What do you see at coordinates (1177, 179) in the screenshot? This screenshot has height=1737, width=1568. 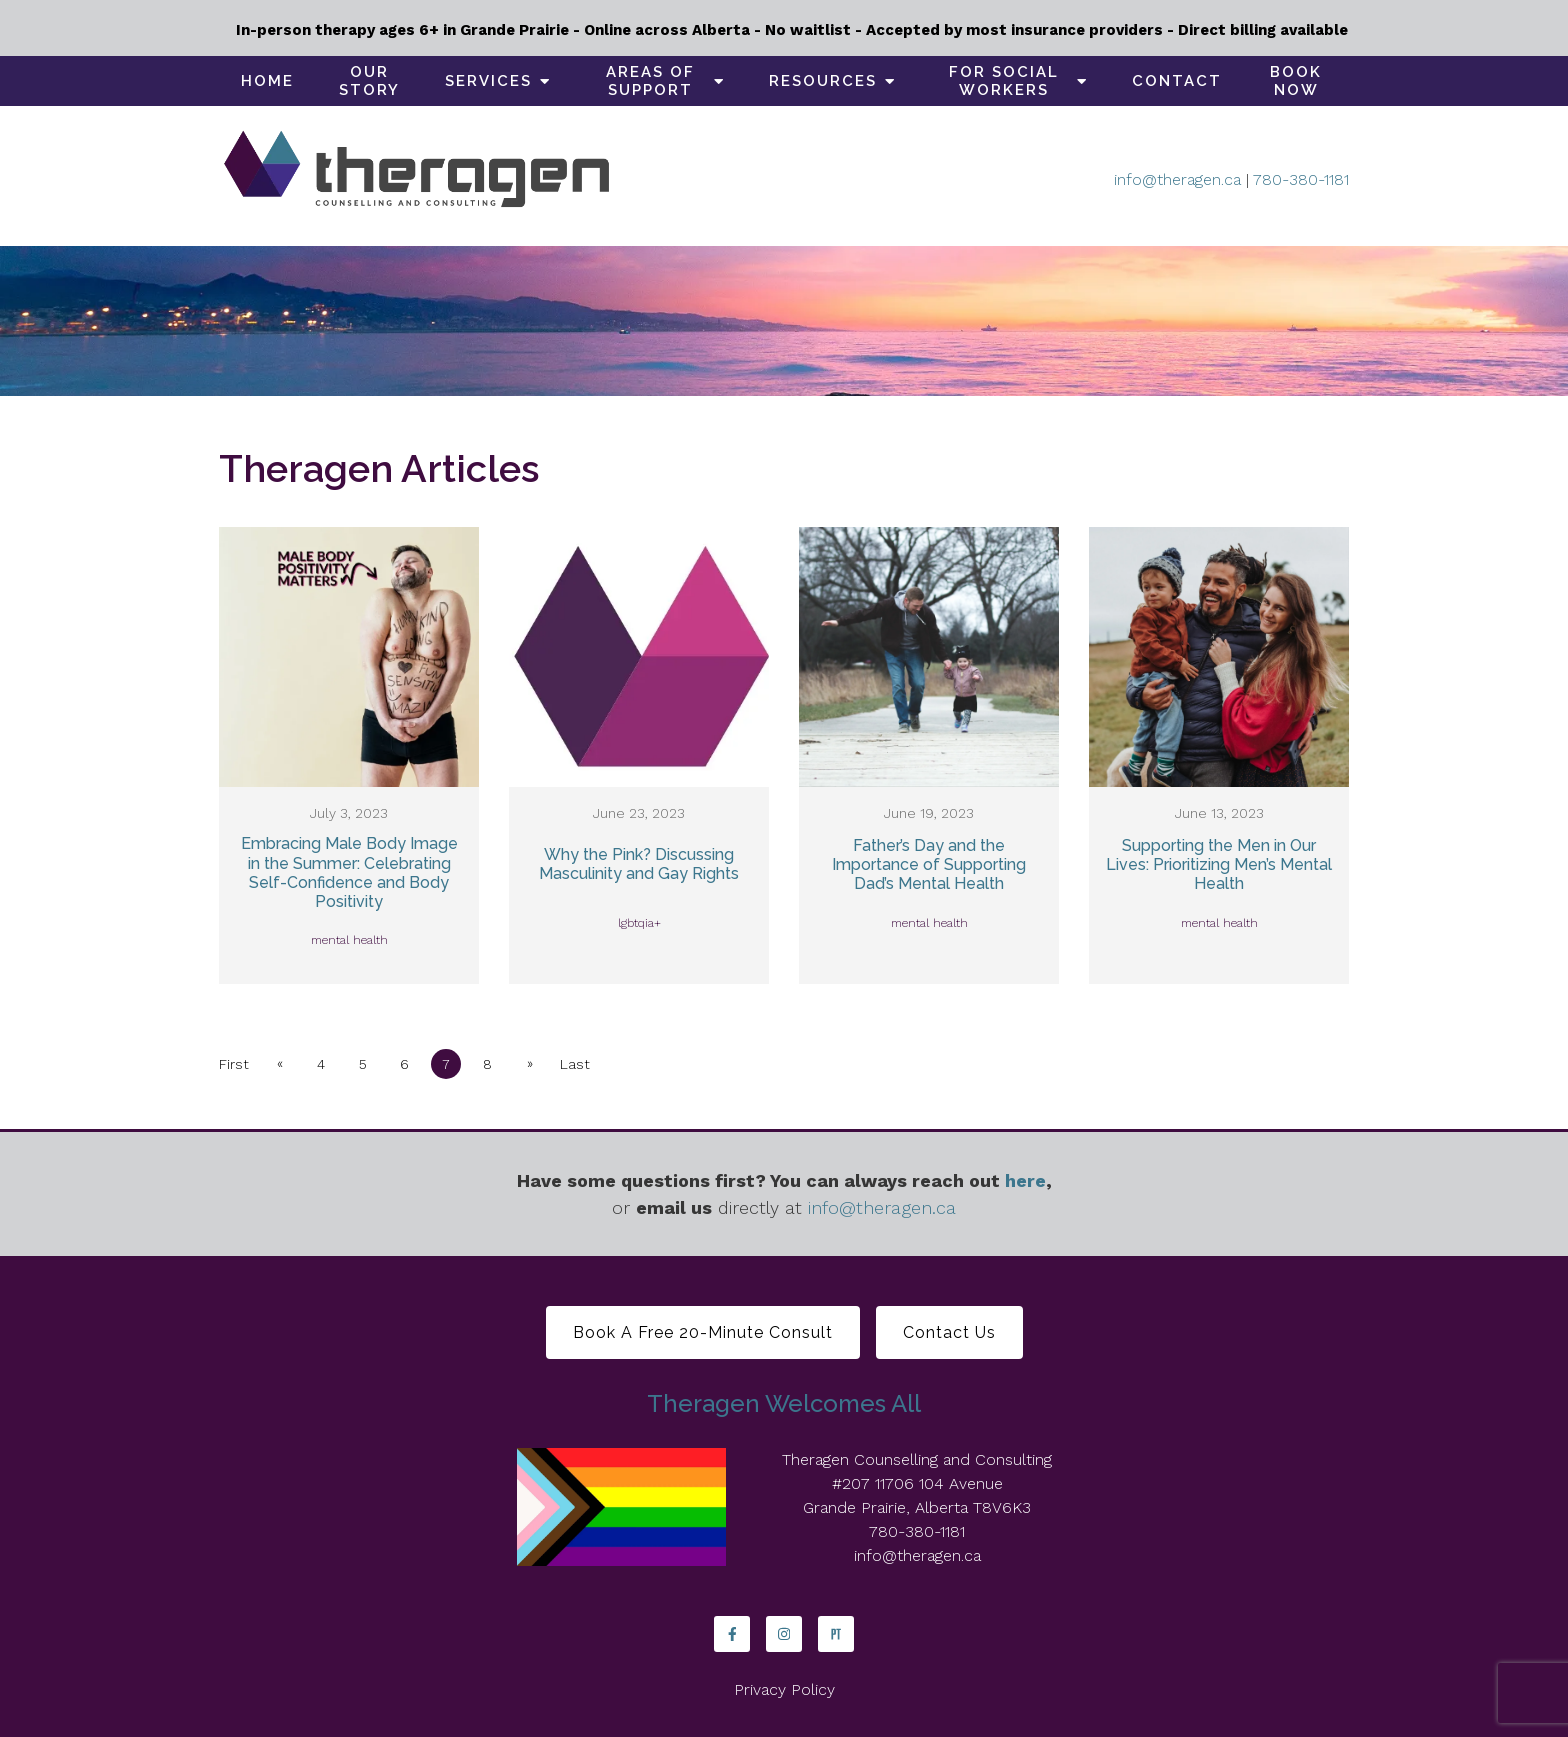 I see `info@theragen.ca` at bounding box center [1177, 179].